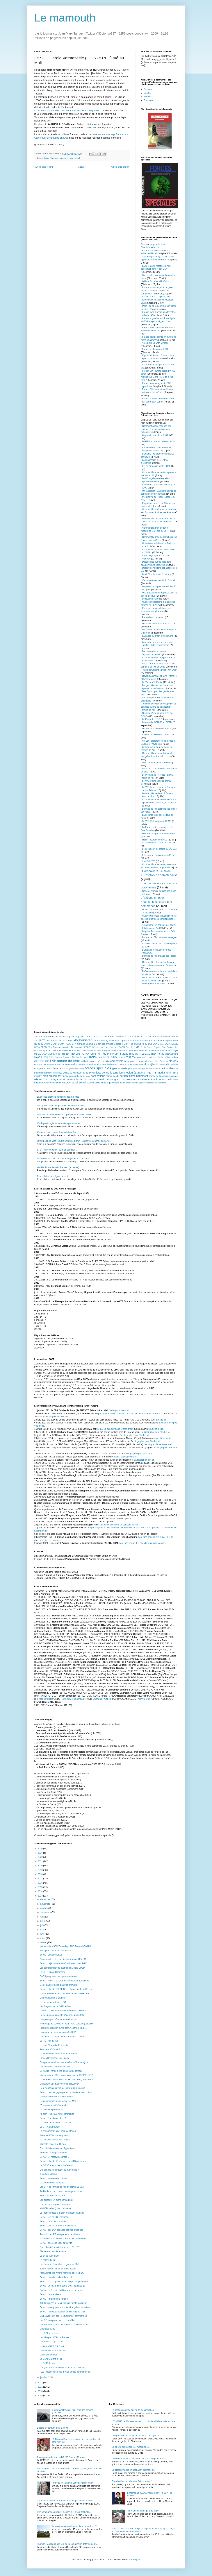 Image resolution: width=212 pixels, height=2576 pixels. What do you see at coordinates (38, 1064) in the screenshot?
I see `cavalerie` at bounding box center [38, 1064].